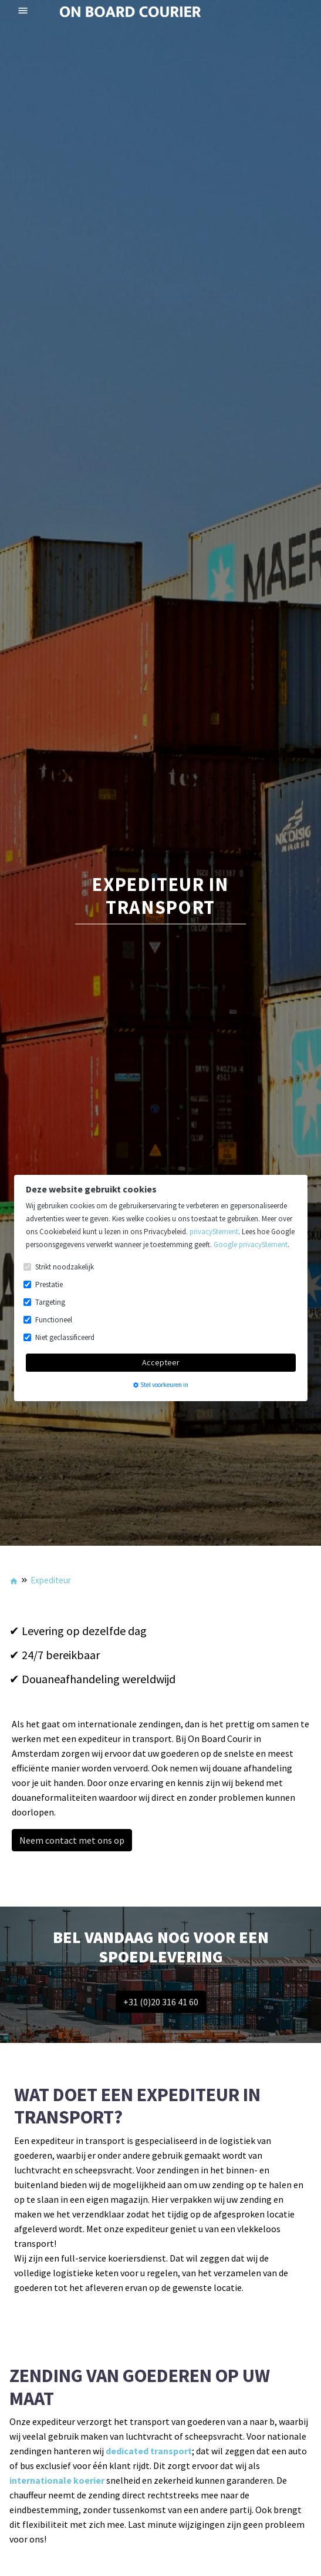 The height and width of the screenshot is (2576, 321). What do you see at coordinates (160, 2002) in the screenshot?
I see `+31 (0)20 316 41 60` at bounding box center [160, 2002].